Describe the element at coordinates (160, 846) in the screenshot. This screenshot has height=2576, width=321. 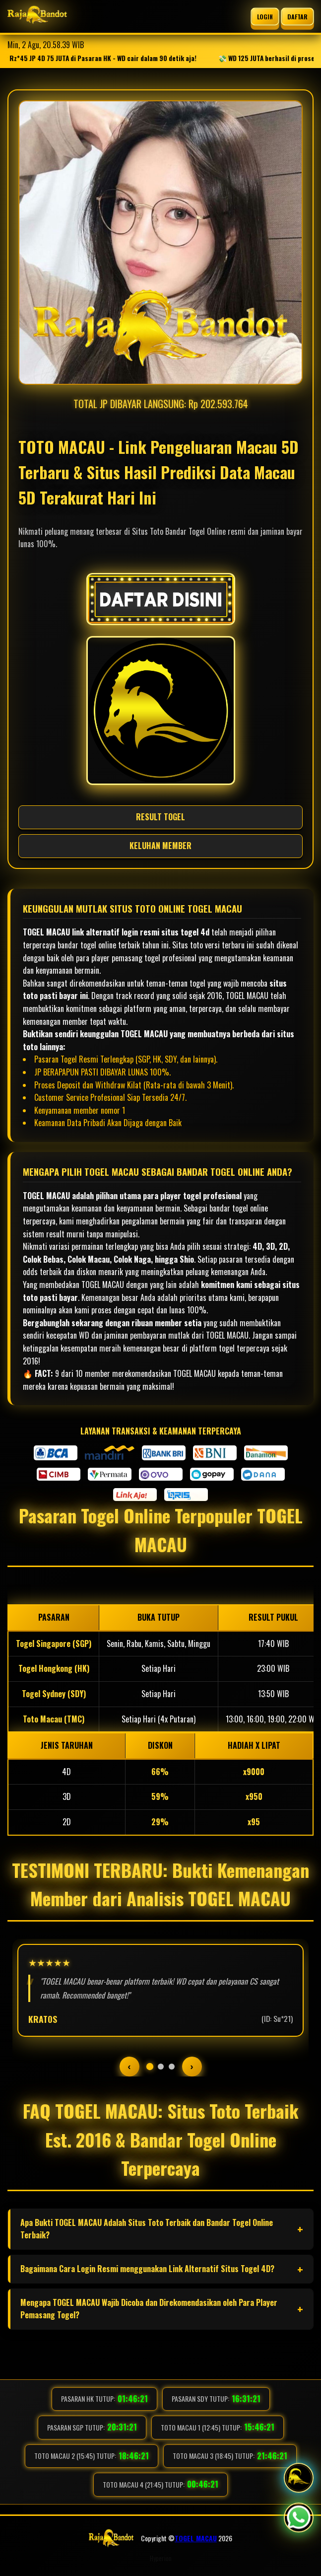
I see `KELUHAN MEMBER` at that location.